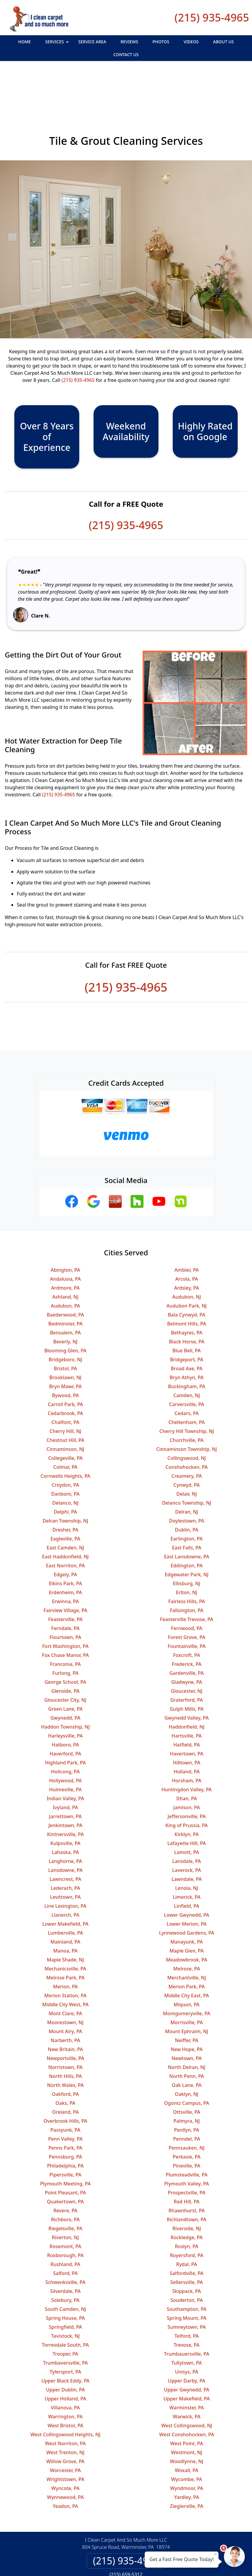 Image resolution: width=252 pixels, height=2576 pixels. Describe the element at coordinates (65, 1526) in the screenshot. I see `Edgely, PA` at that location.